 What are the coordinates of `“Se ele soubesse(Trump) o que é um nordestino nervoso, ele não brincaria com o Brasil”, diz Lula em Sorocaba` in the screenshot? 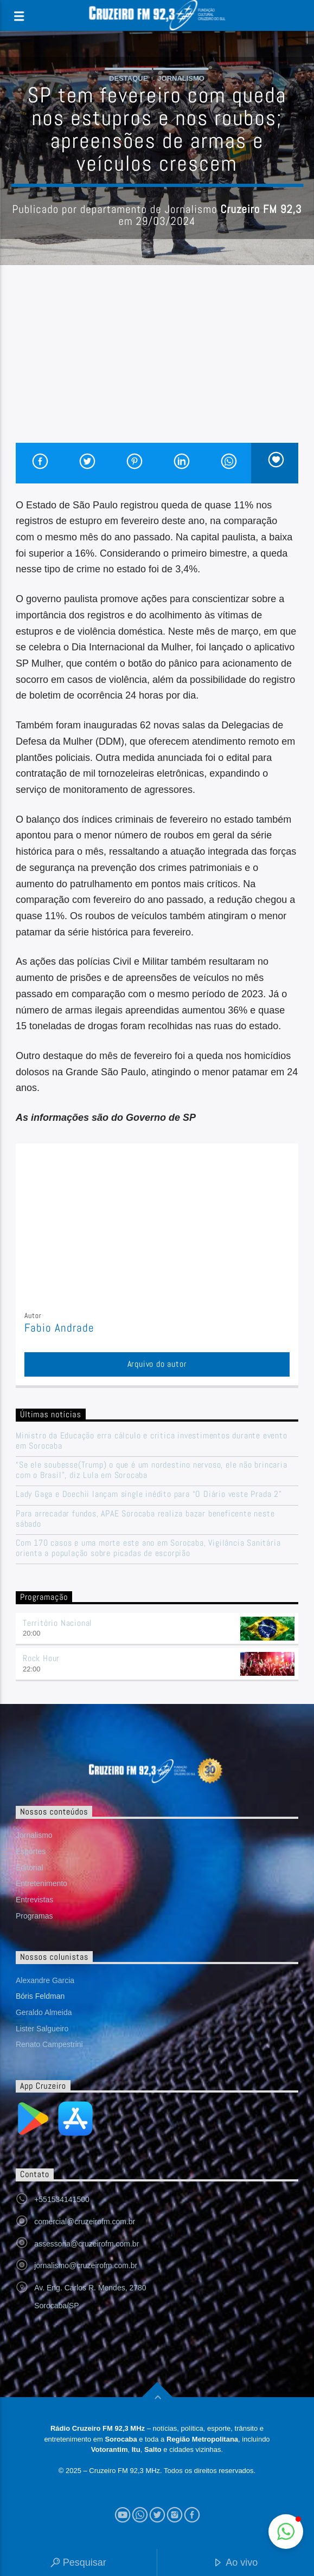 It's located at (151, 1470).